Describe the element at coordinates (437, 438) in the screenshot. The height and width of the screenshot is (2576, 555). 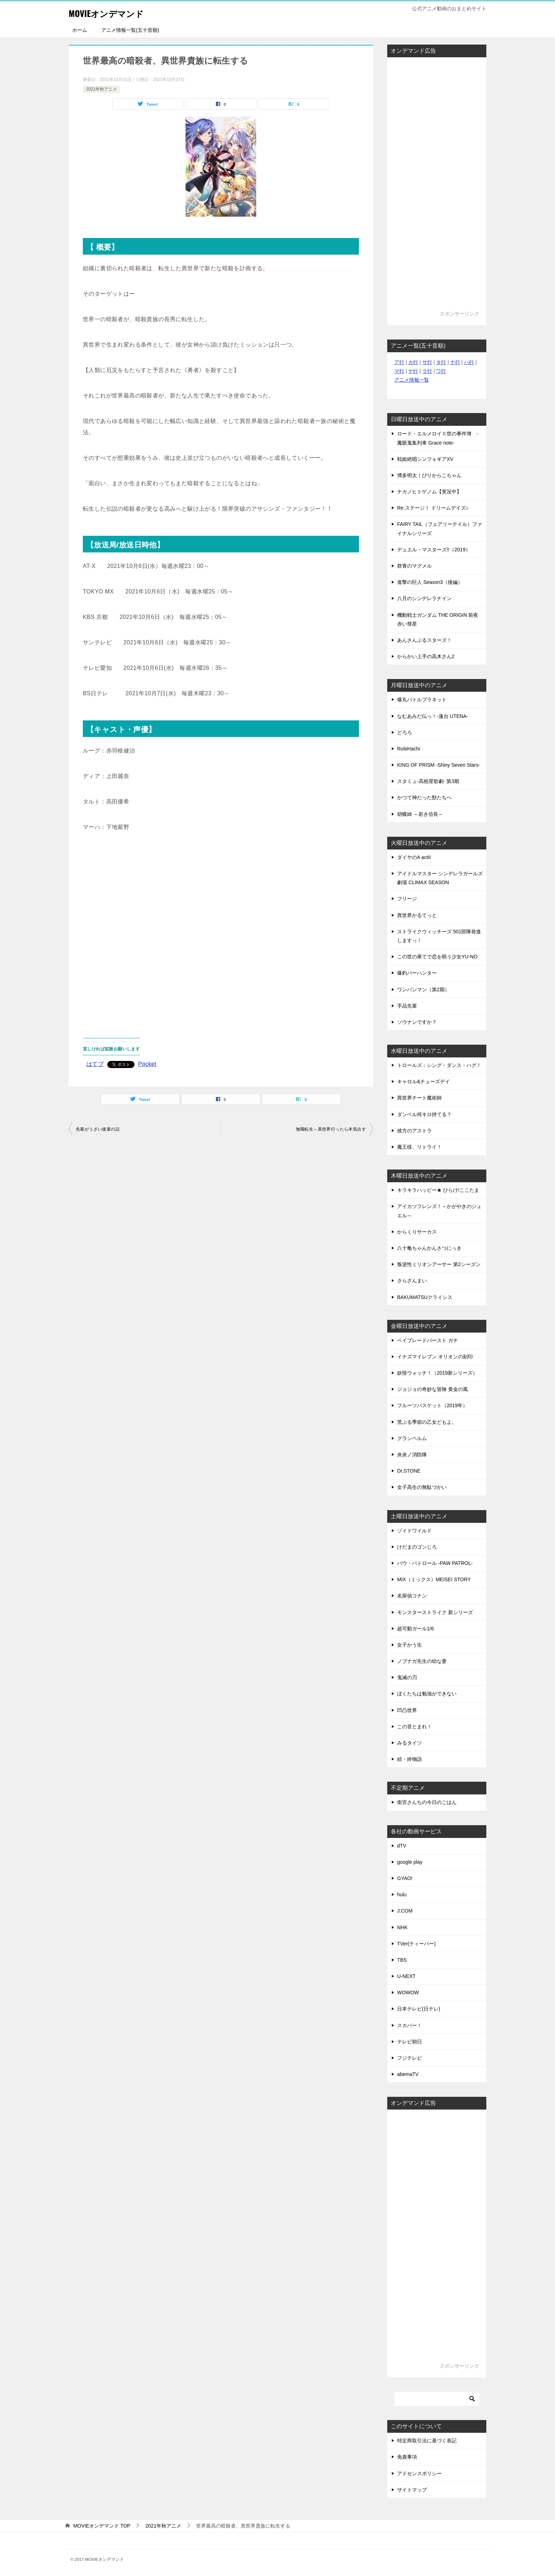
I see `ロード・エルメロイⅡ世の事件簿 -魔眼蒐集列車 Grace note-` at that location.